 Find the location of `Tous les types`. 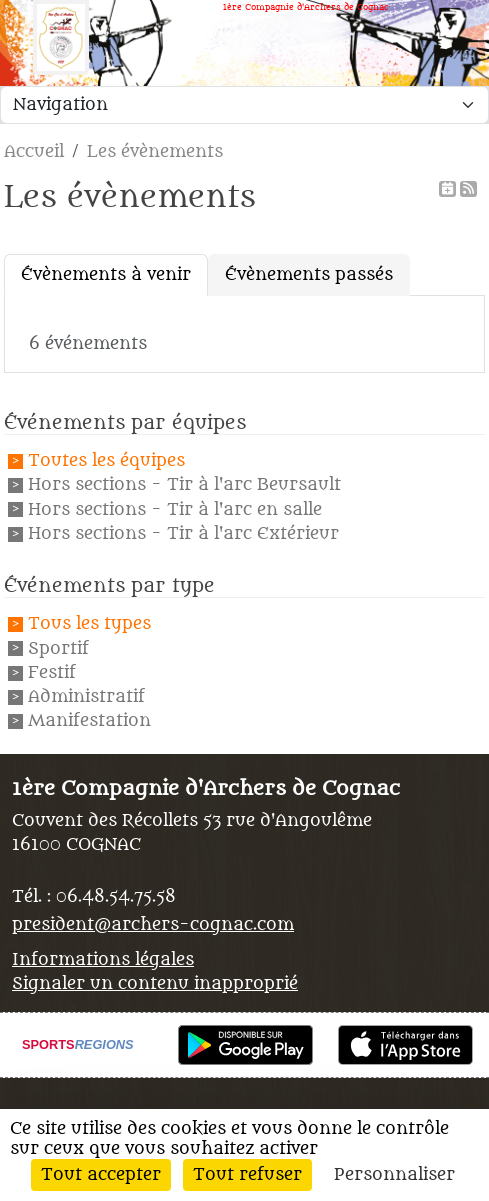

Tous les types is located at coordinates (89, 625).